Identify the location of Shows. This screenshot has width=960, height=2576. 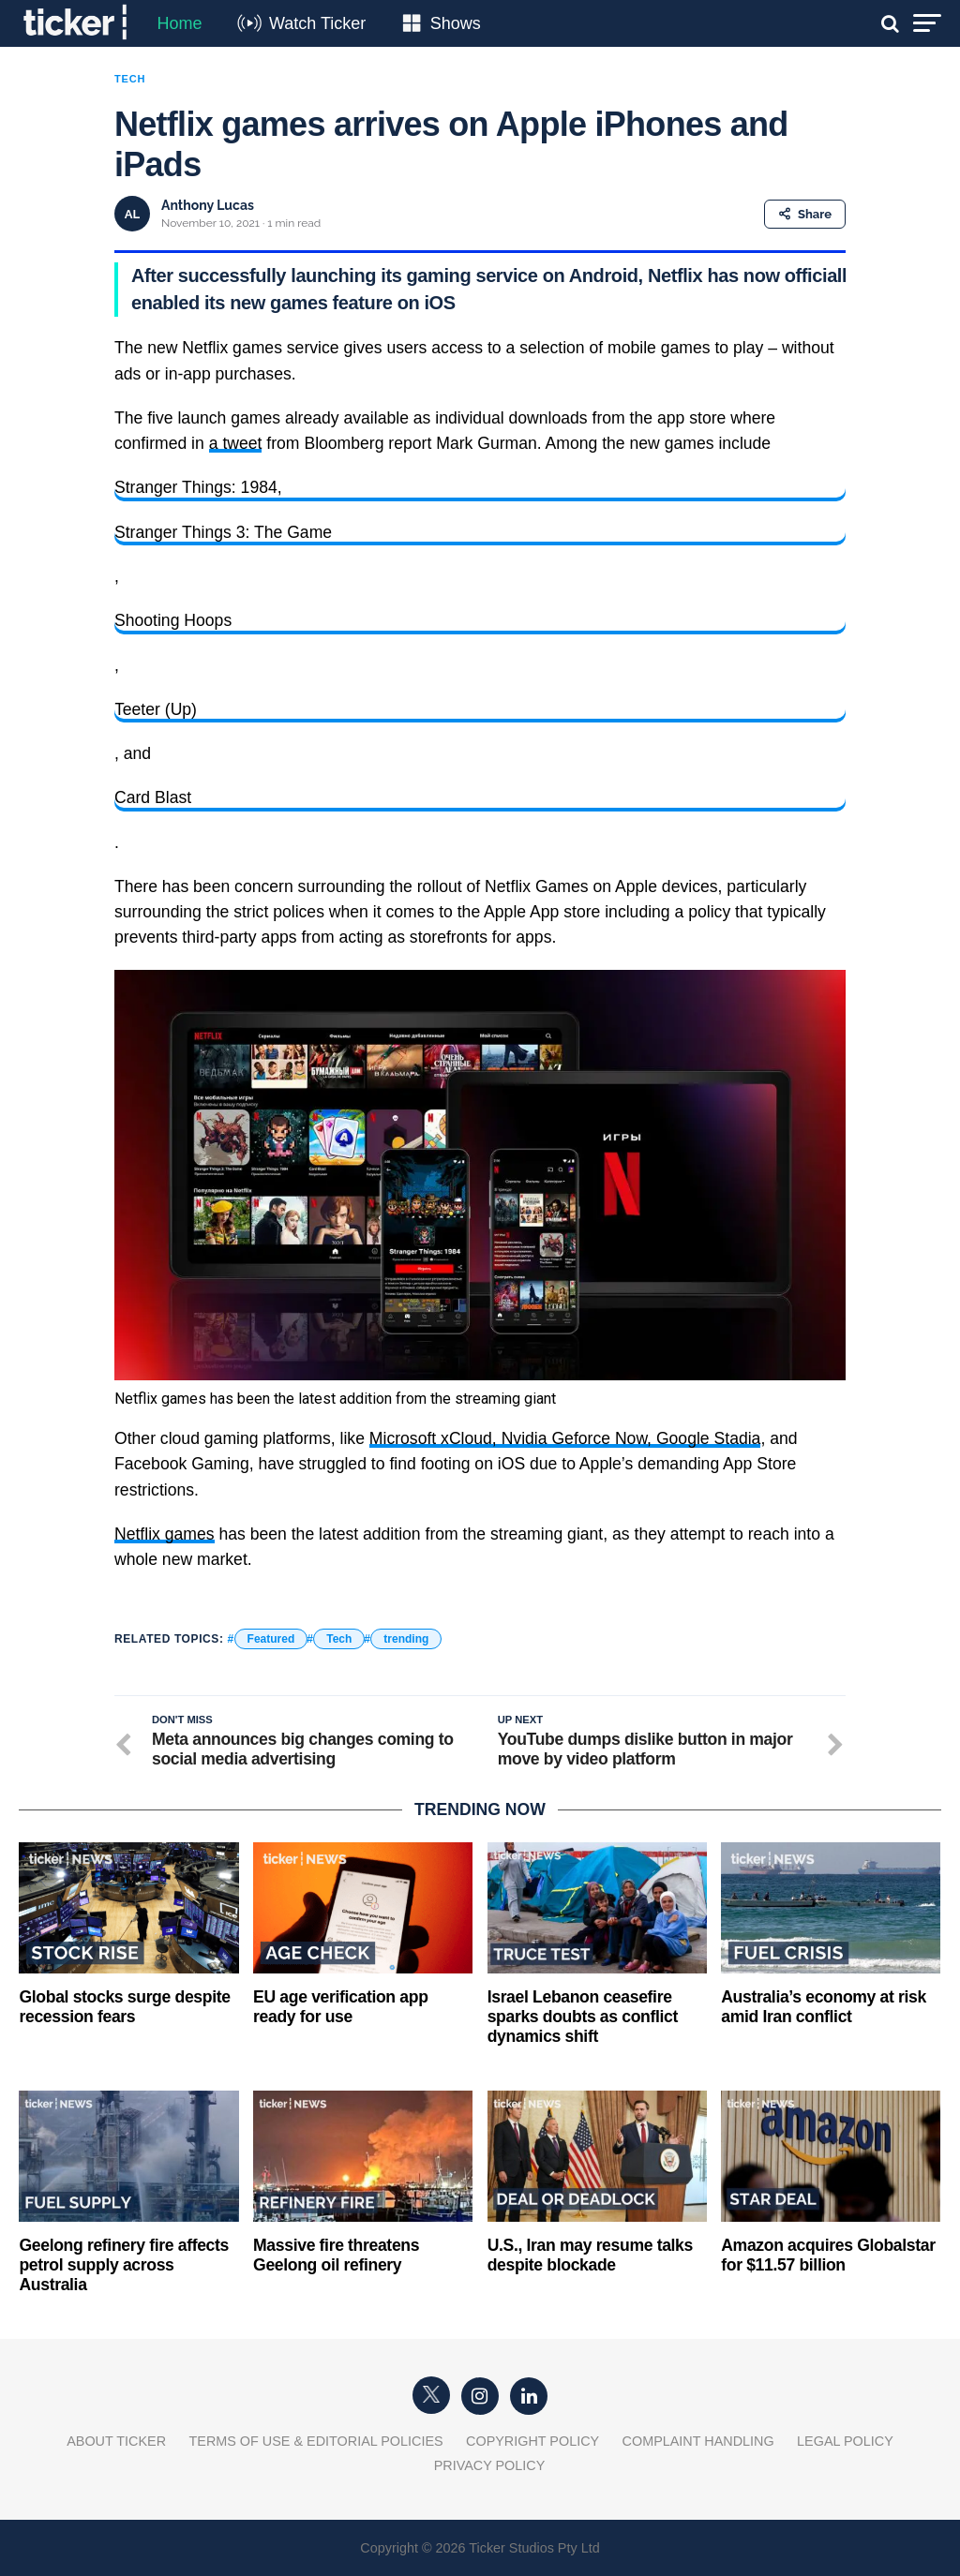
(455, 23).